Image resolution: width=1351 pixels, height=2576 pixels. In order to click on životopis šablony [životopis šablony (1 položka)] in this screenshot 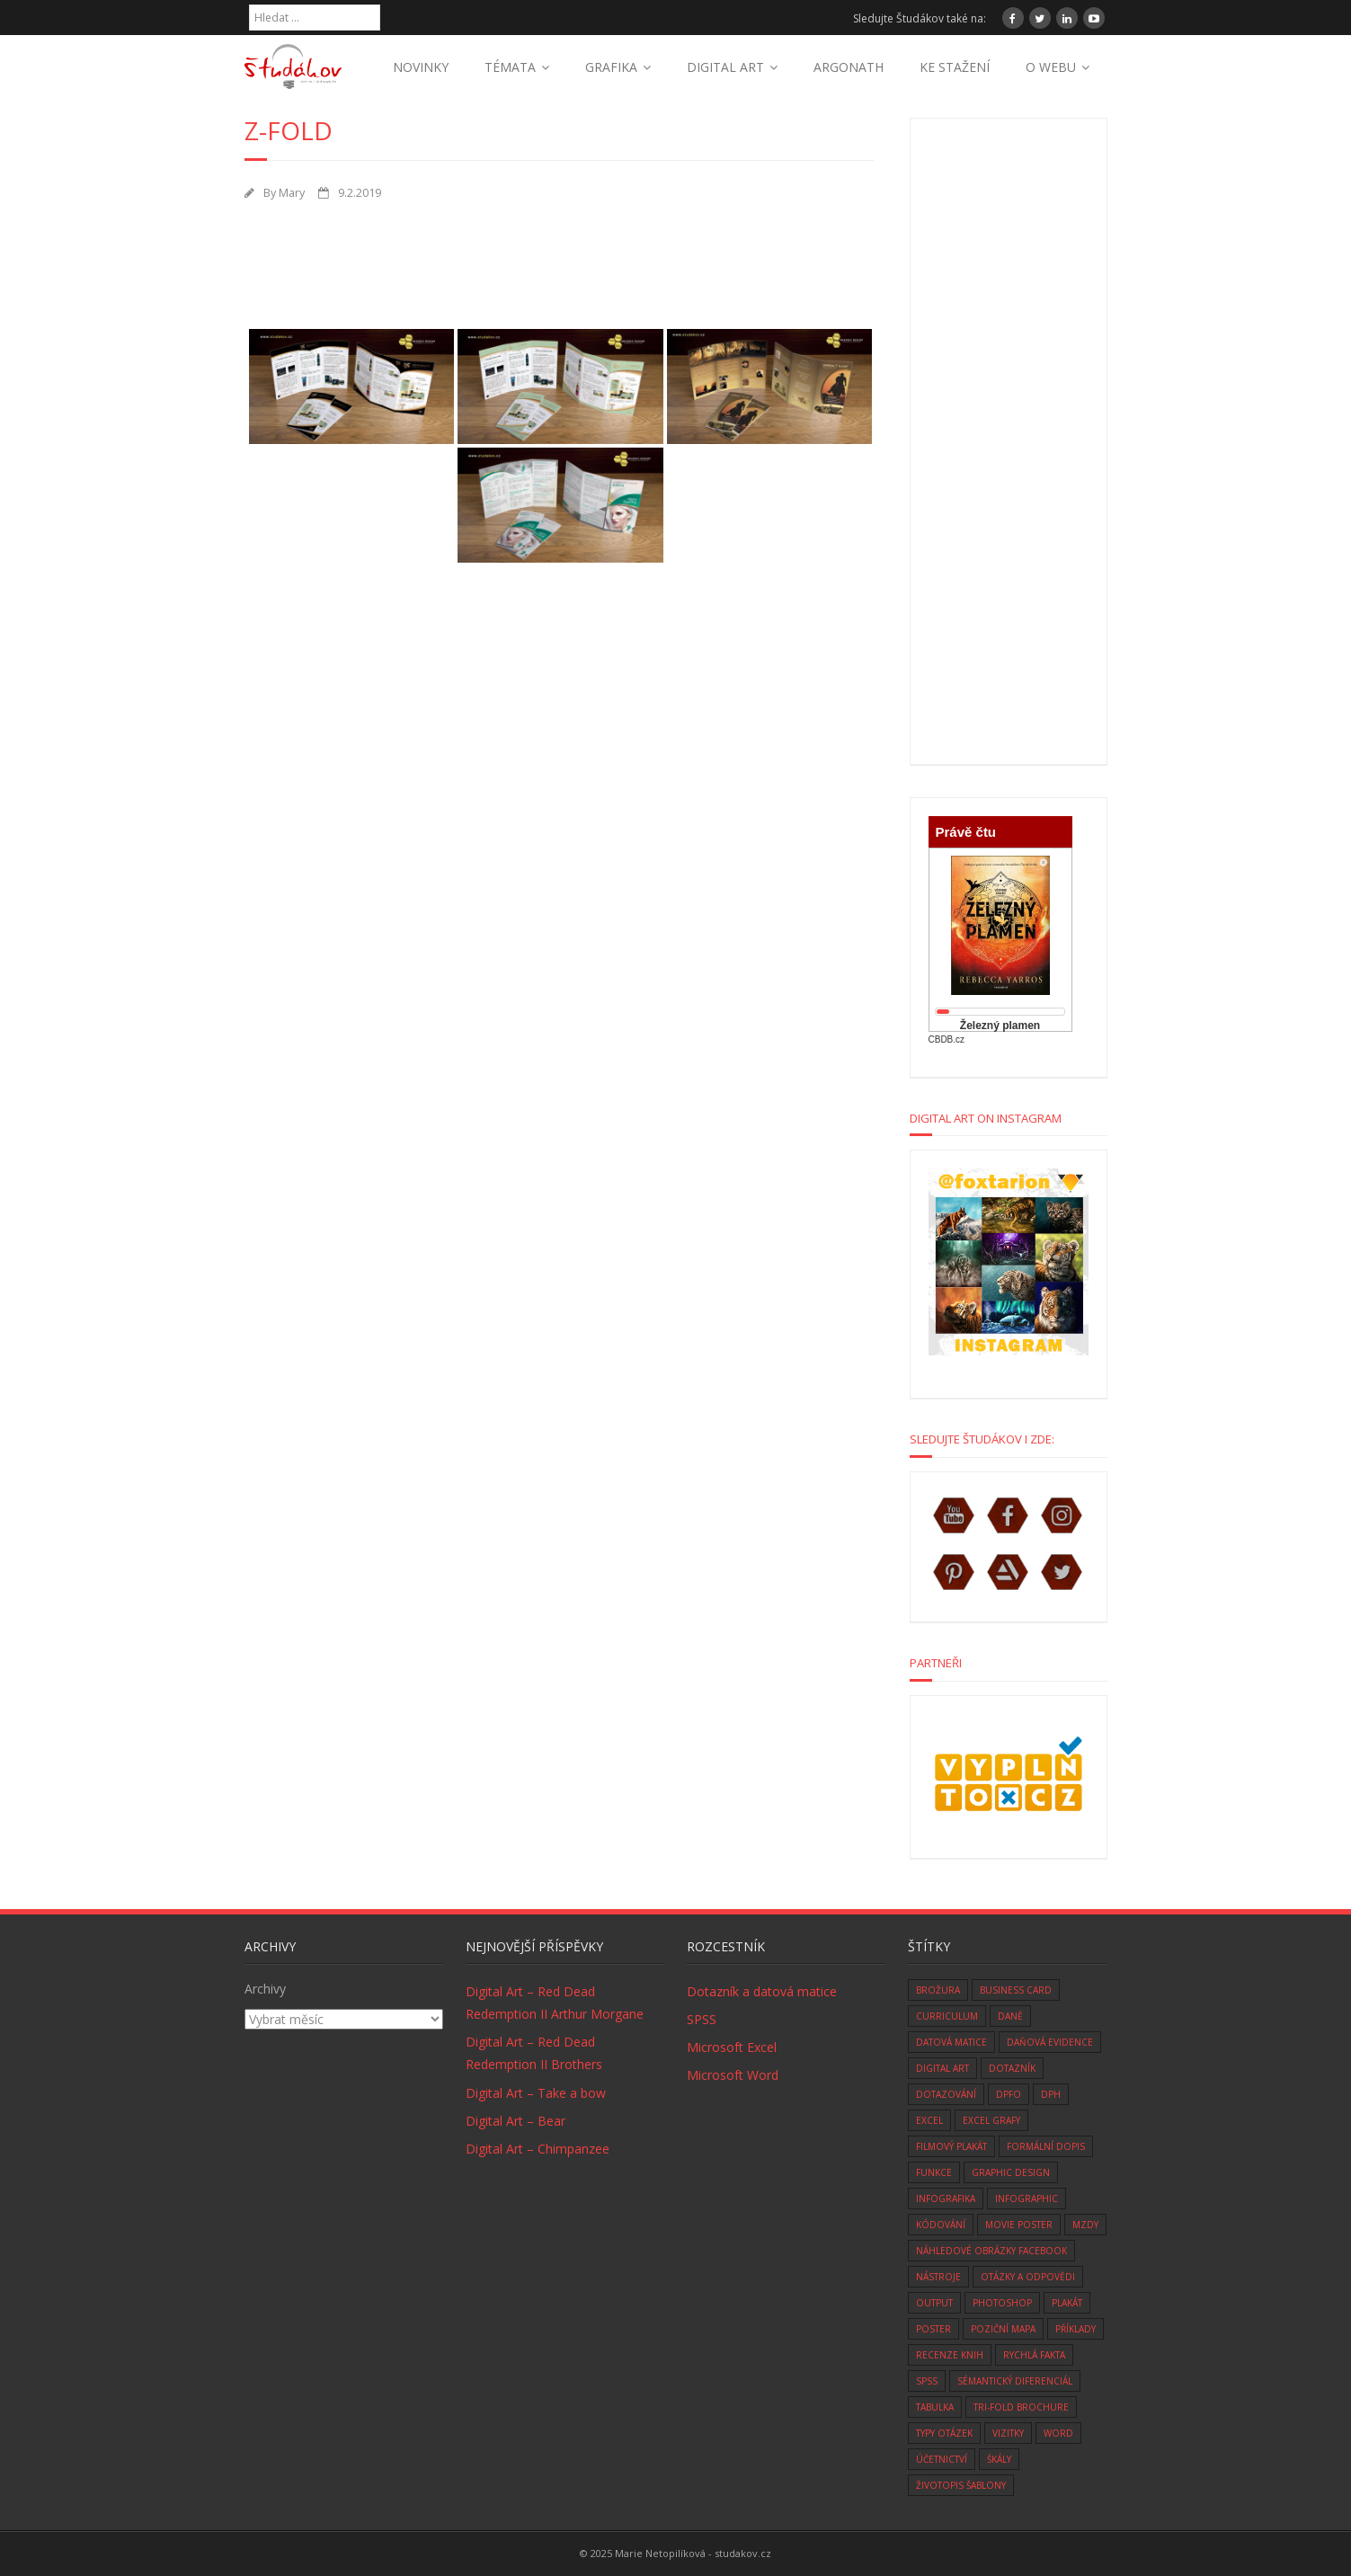, I will do `click(961, 2485)`.